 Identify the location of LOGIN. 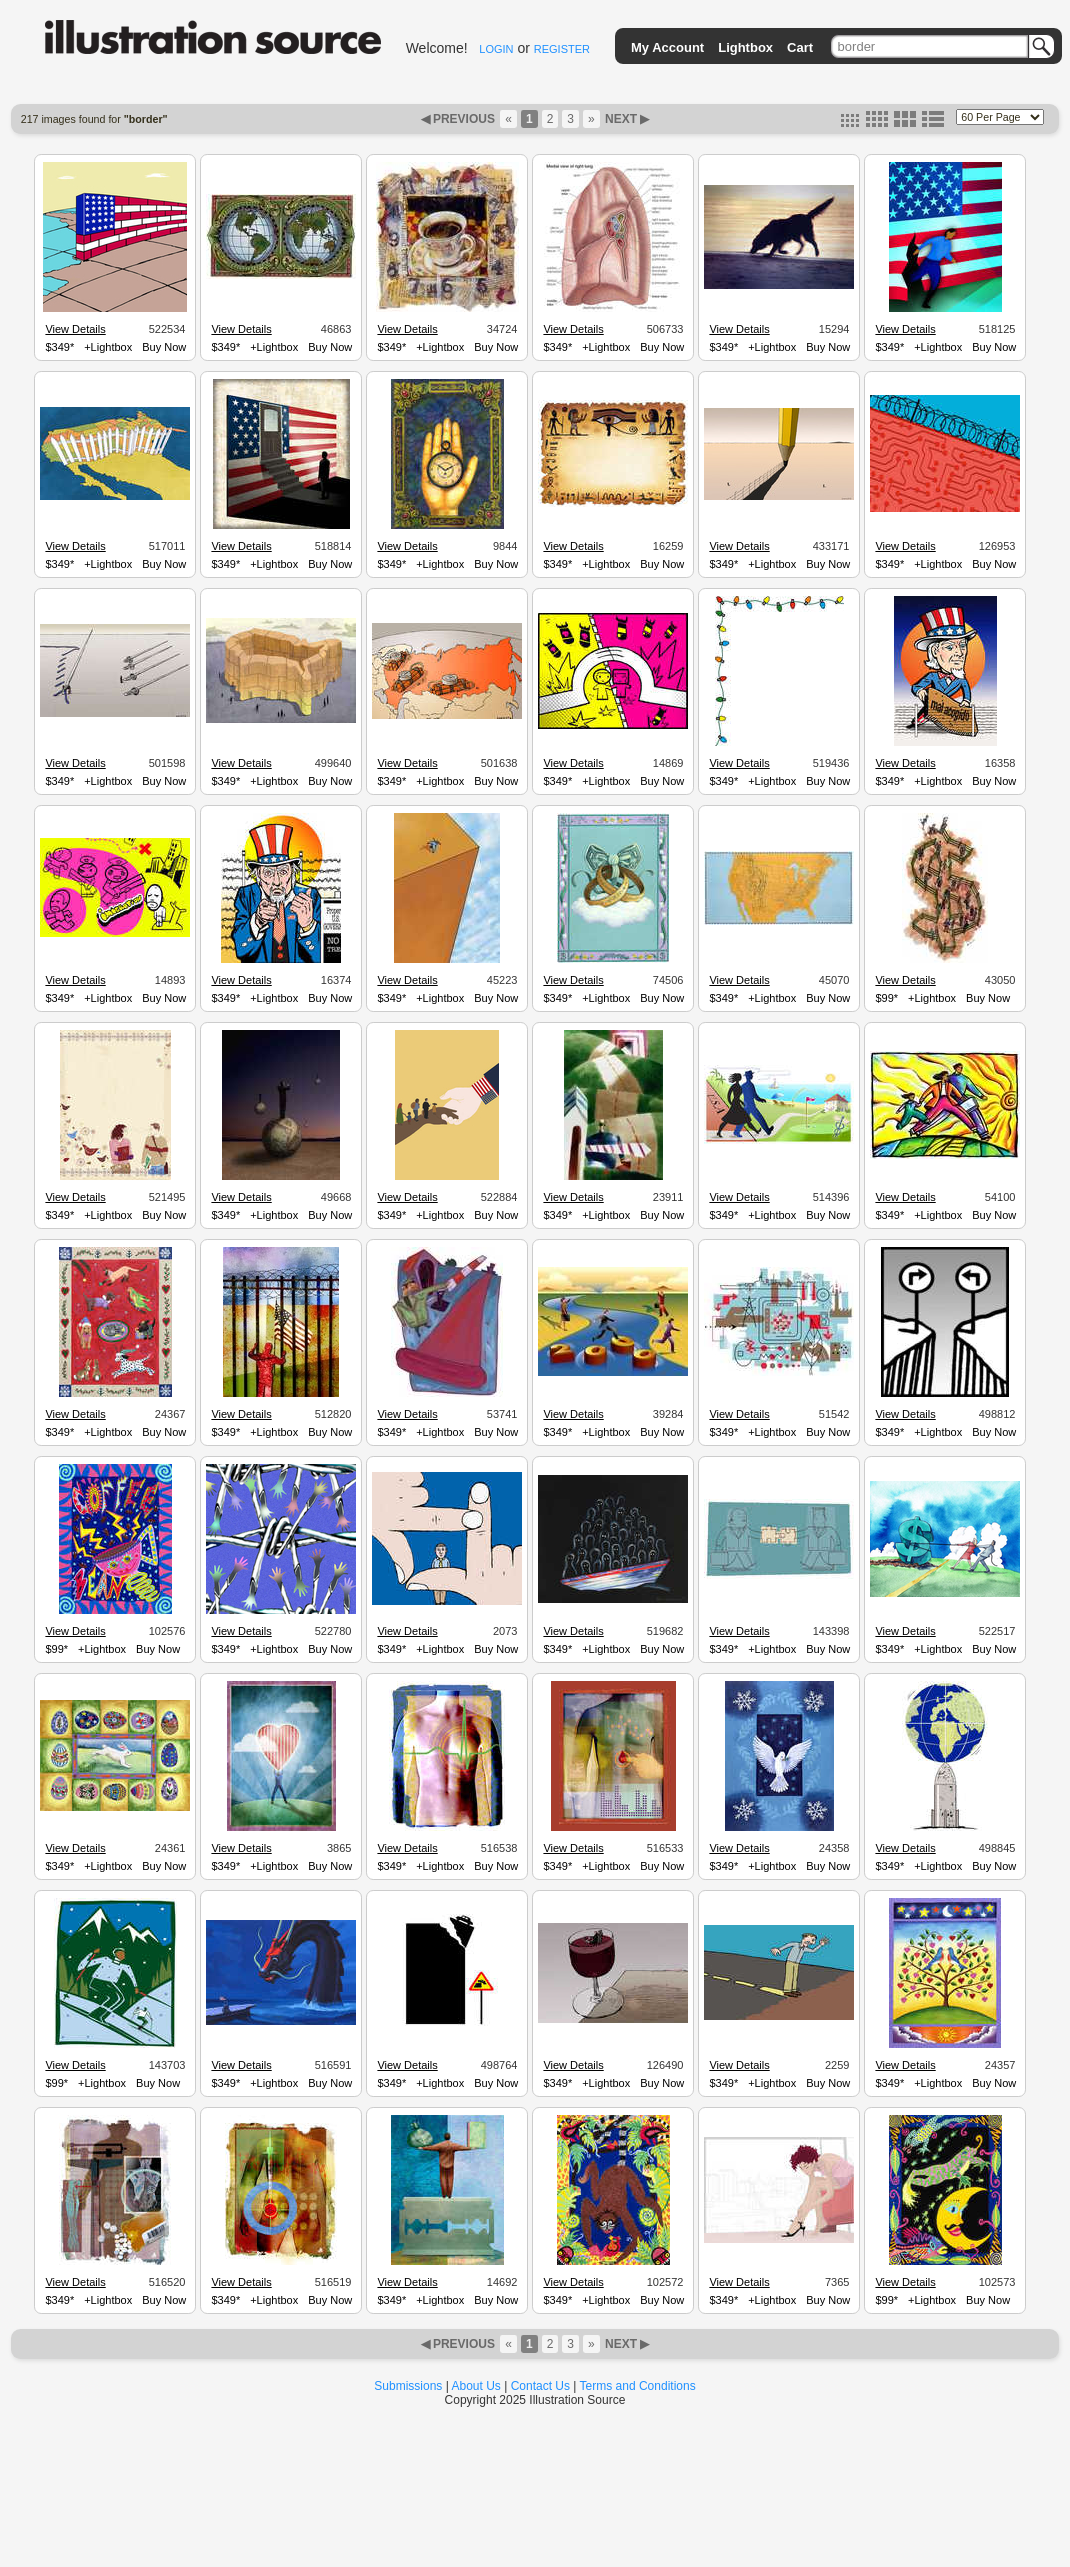
(496, 49).